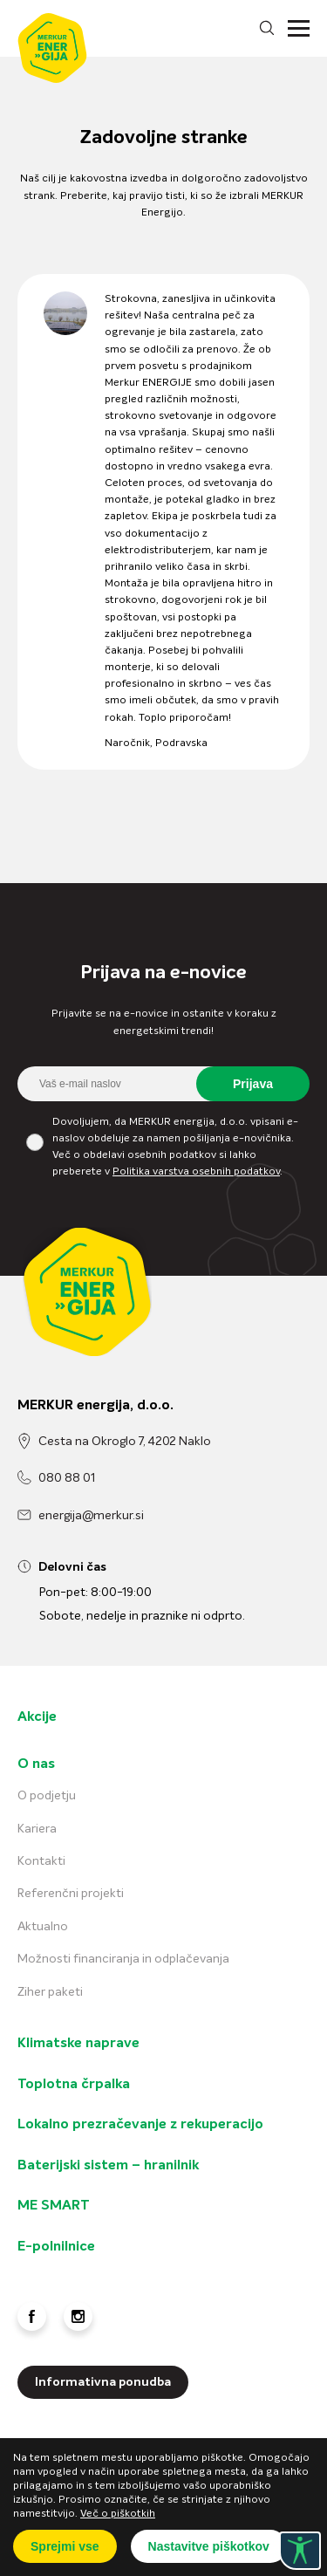  What do you see at coordinates (70, 1893) in the screenshot?
I see `Referenčni projekti` at bounding box center [70, 1893].